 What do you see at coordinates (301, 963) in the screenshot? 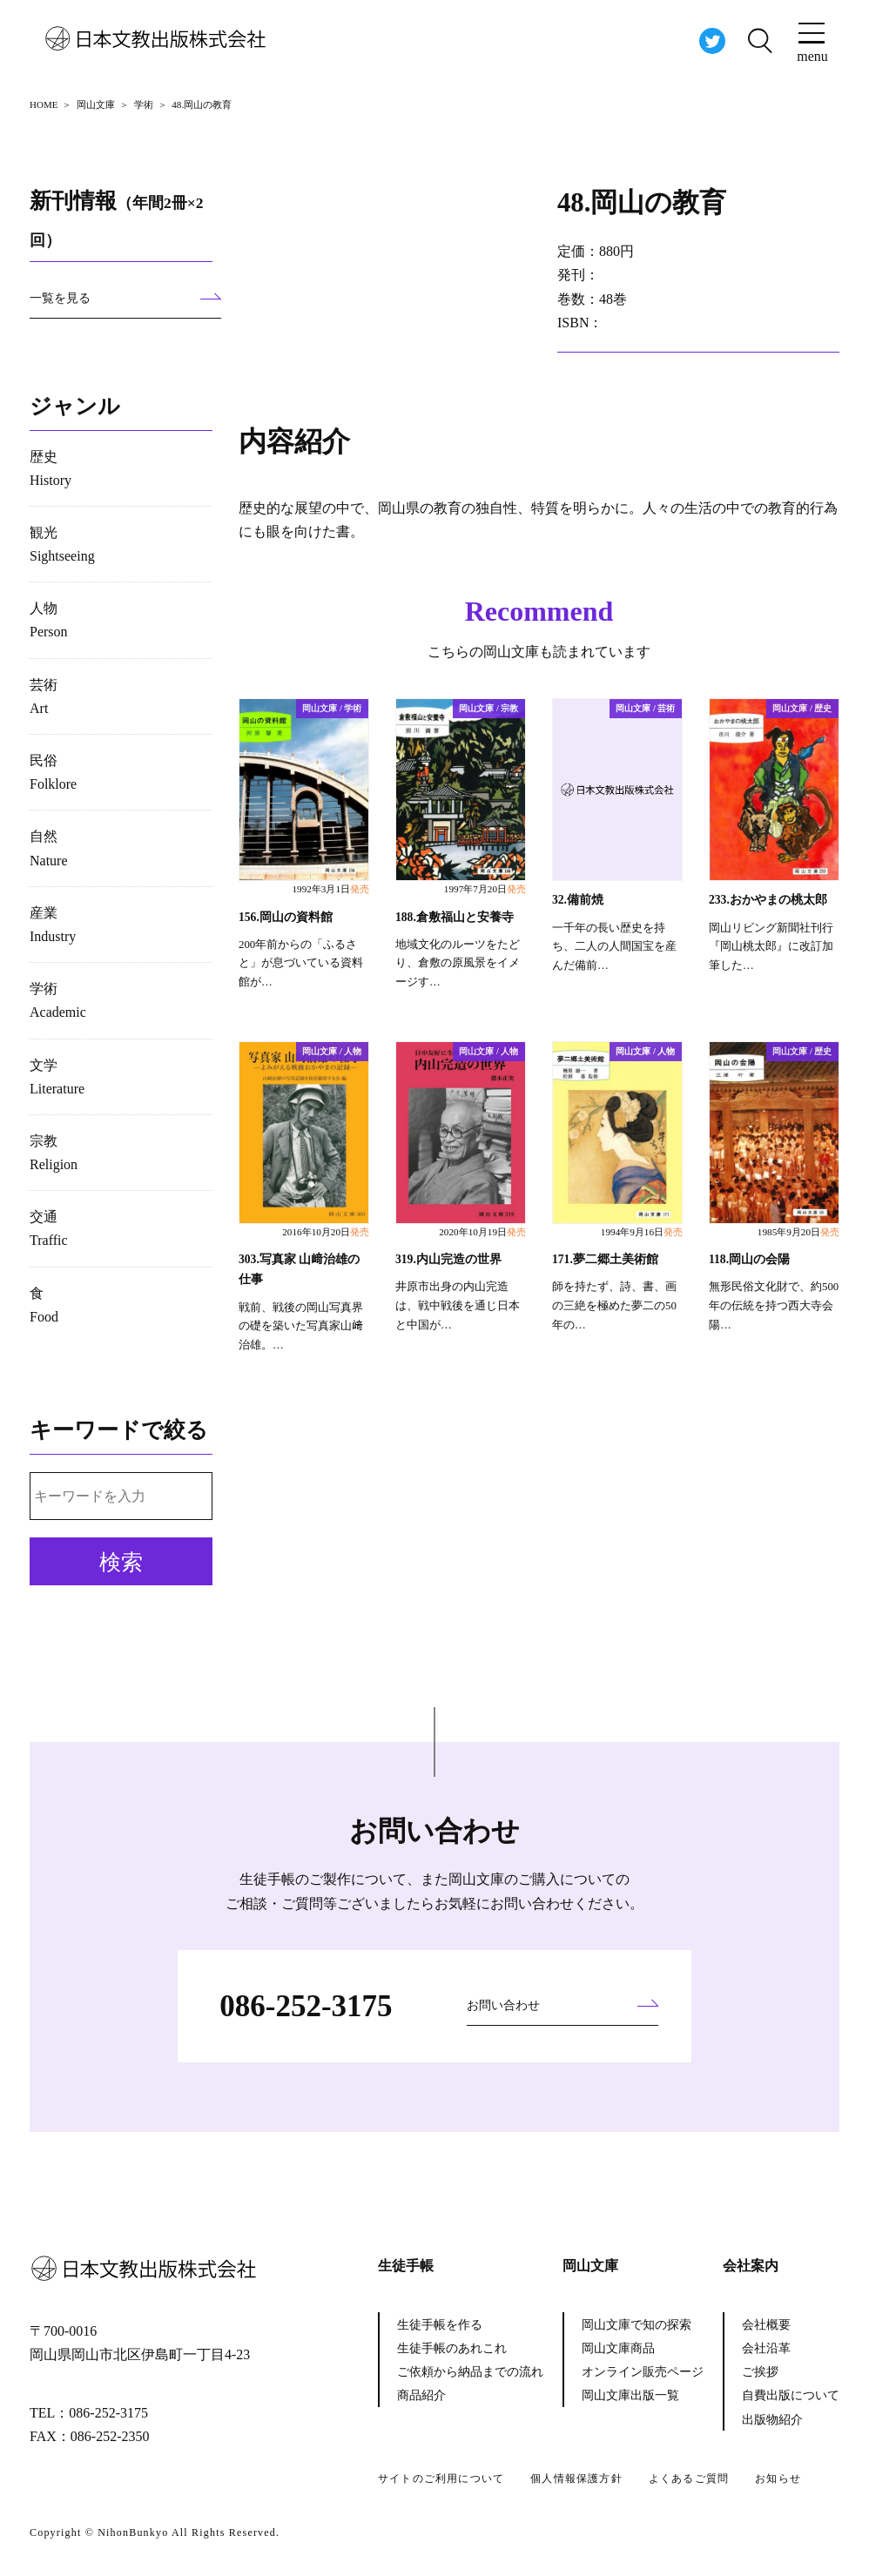
I see `200年前からの「ふるさと」が息づいている資料館が…` at bounding box center [301, 963].